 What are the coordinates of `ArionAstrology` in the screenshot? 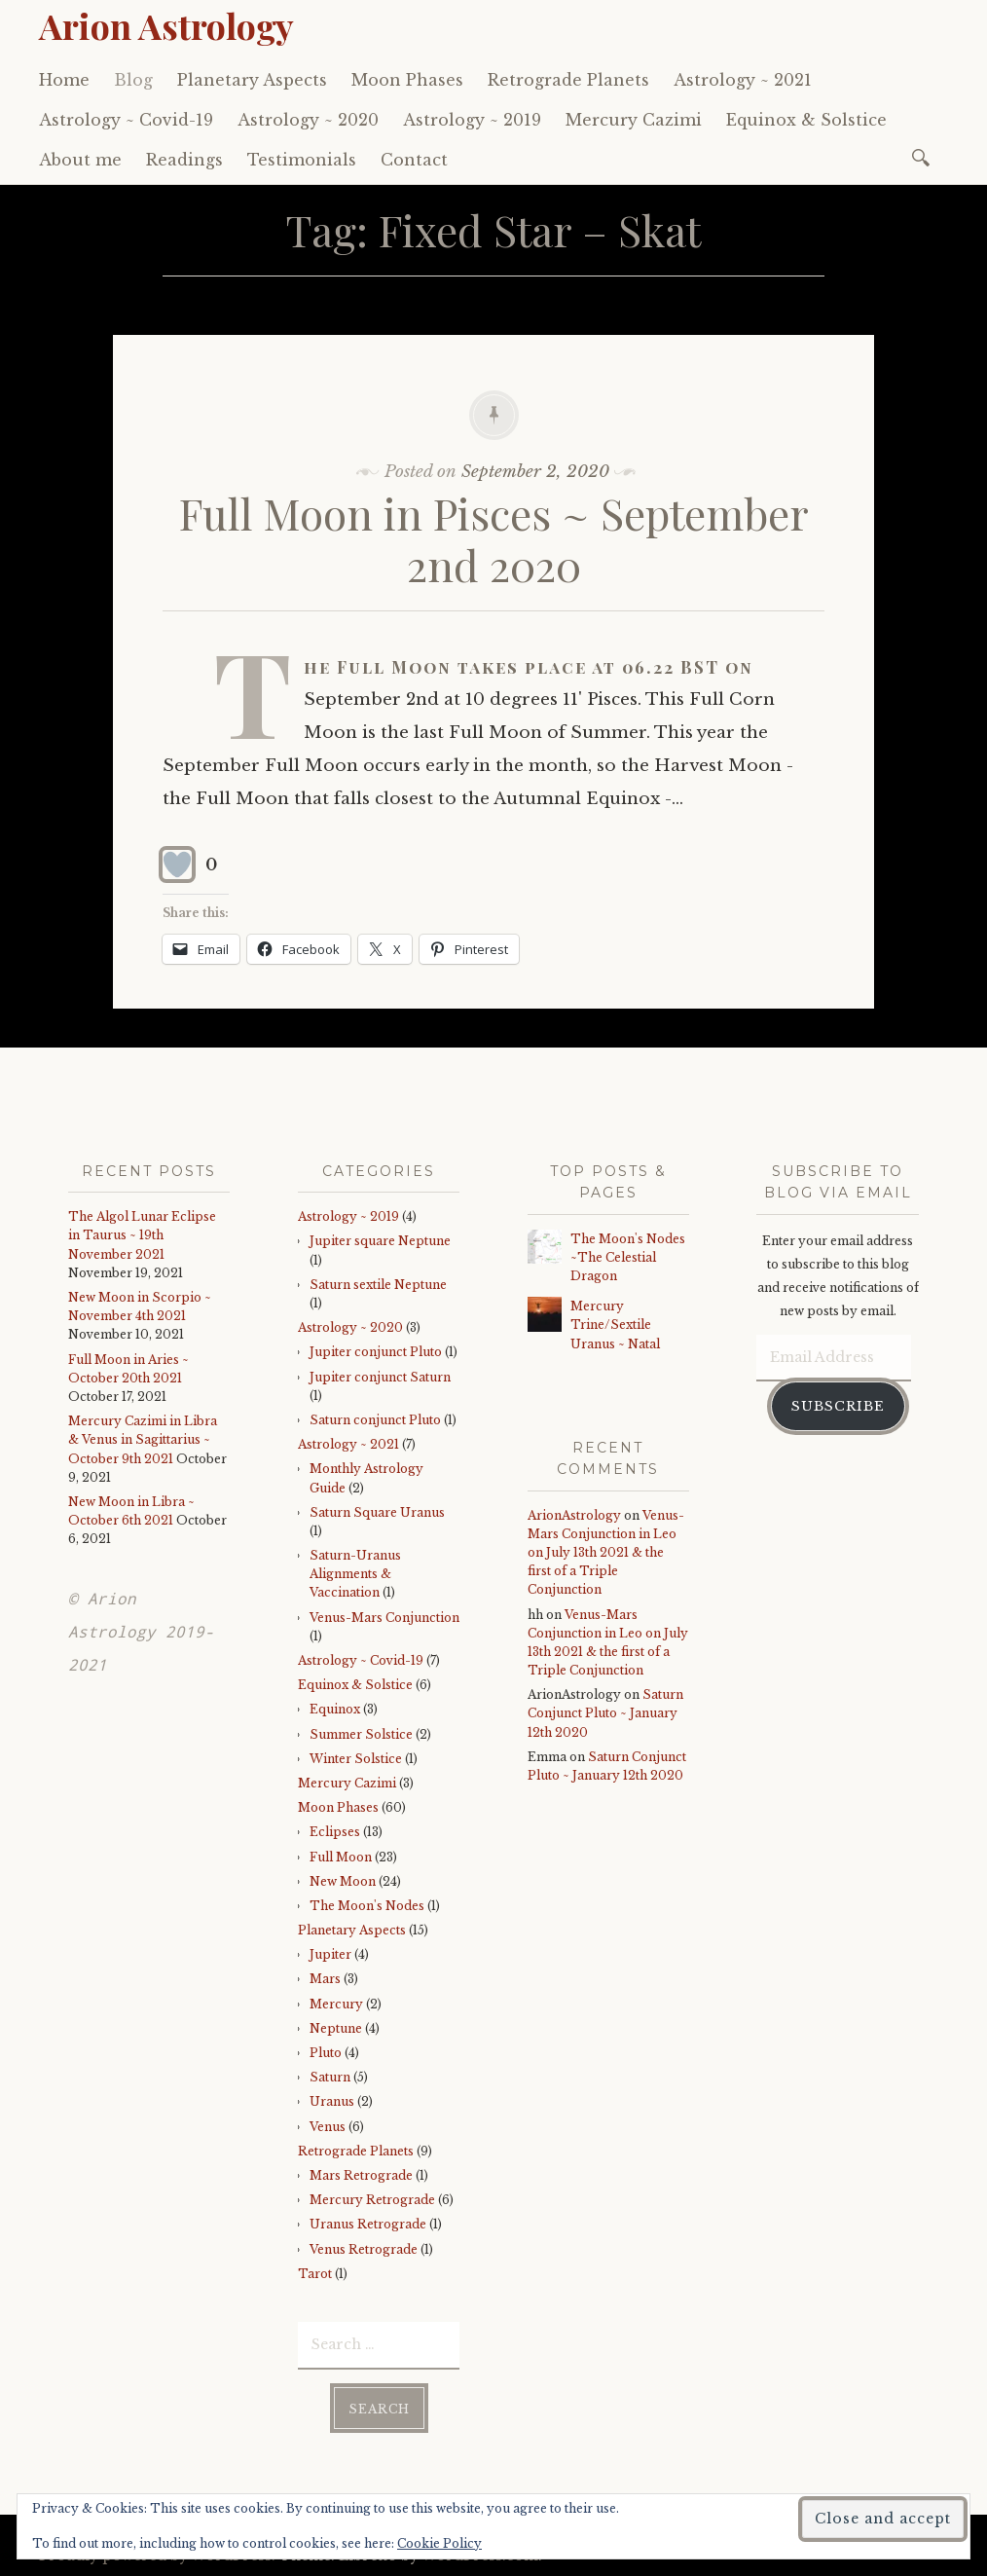 It's located at (574, 1515).